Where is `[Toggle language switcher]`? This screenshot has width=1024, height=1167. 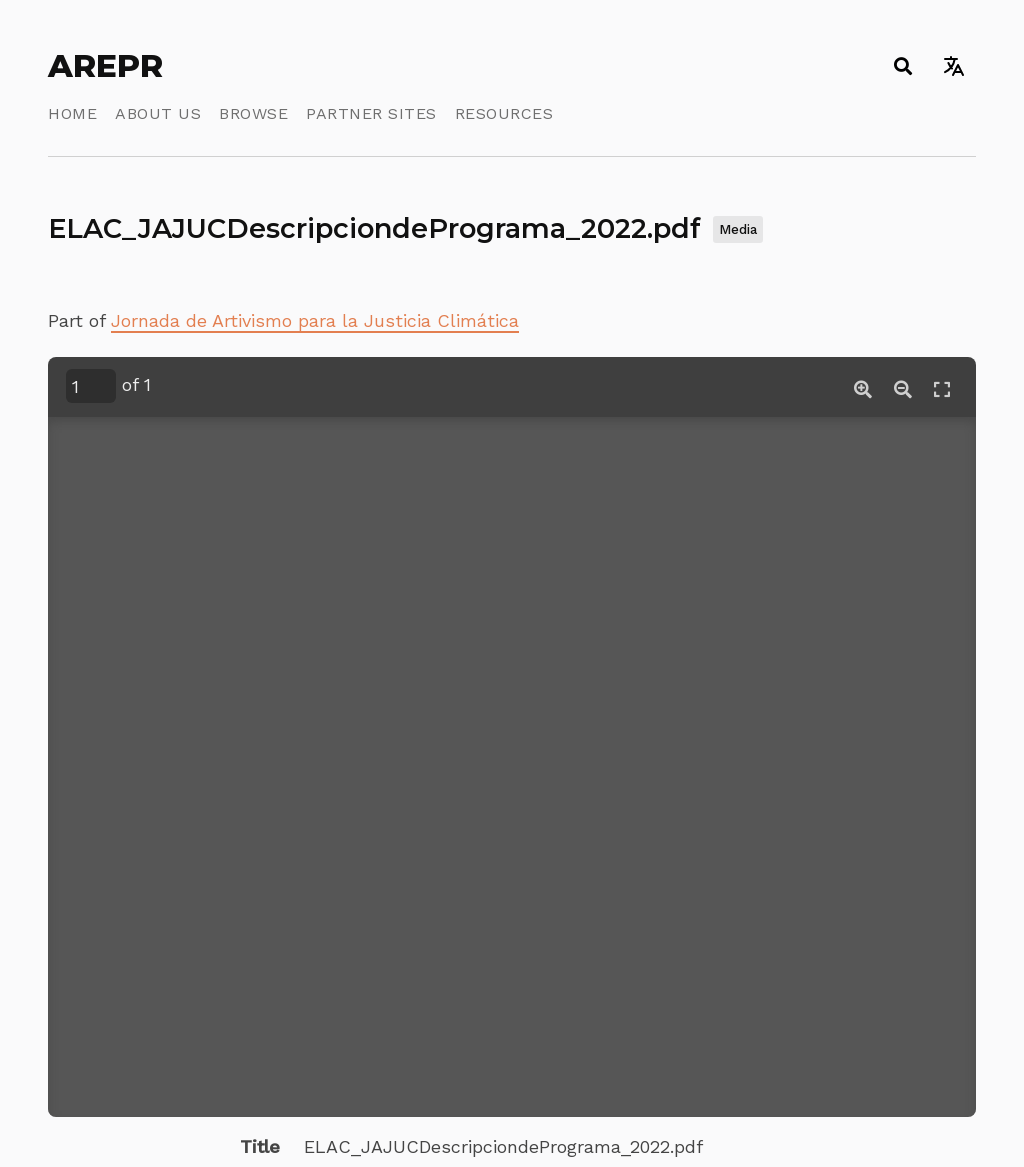
[Toggle language switcher] is located at coordinates (953, 66).